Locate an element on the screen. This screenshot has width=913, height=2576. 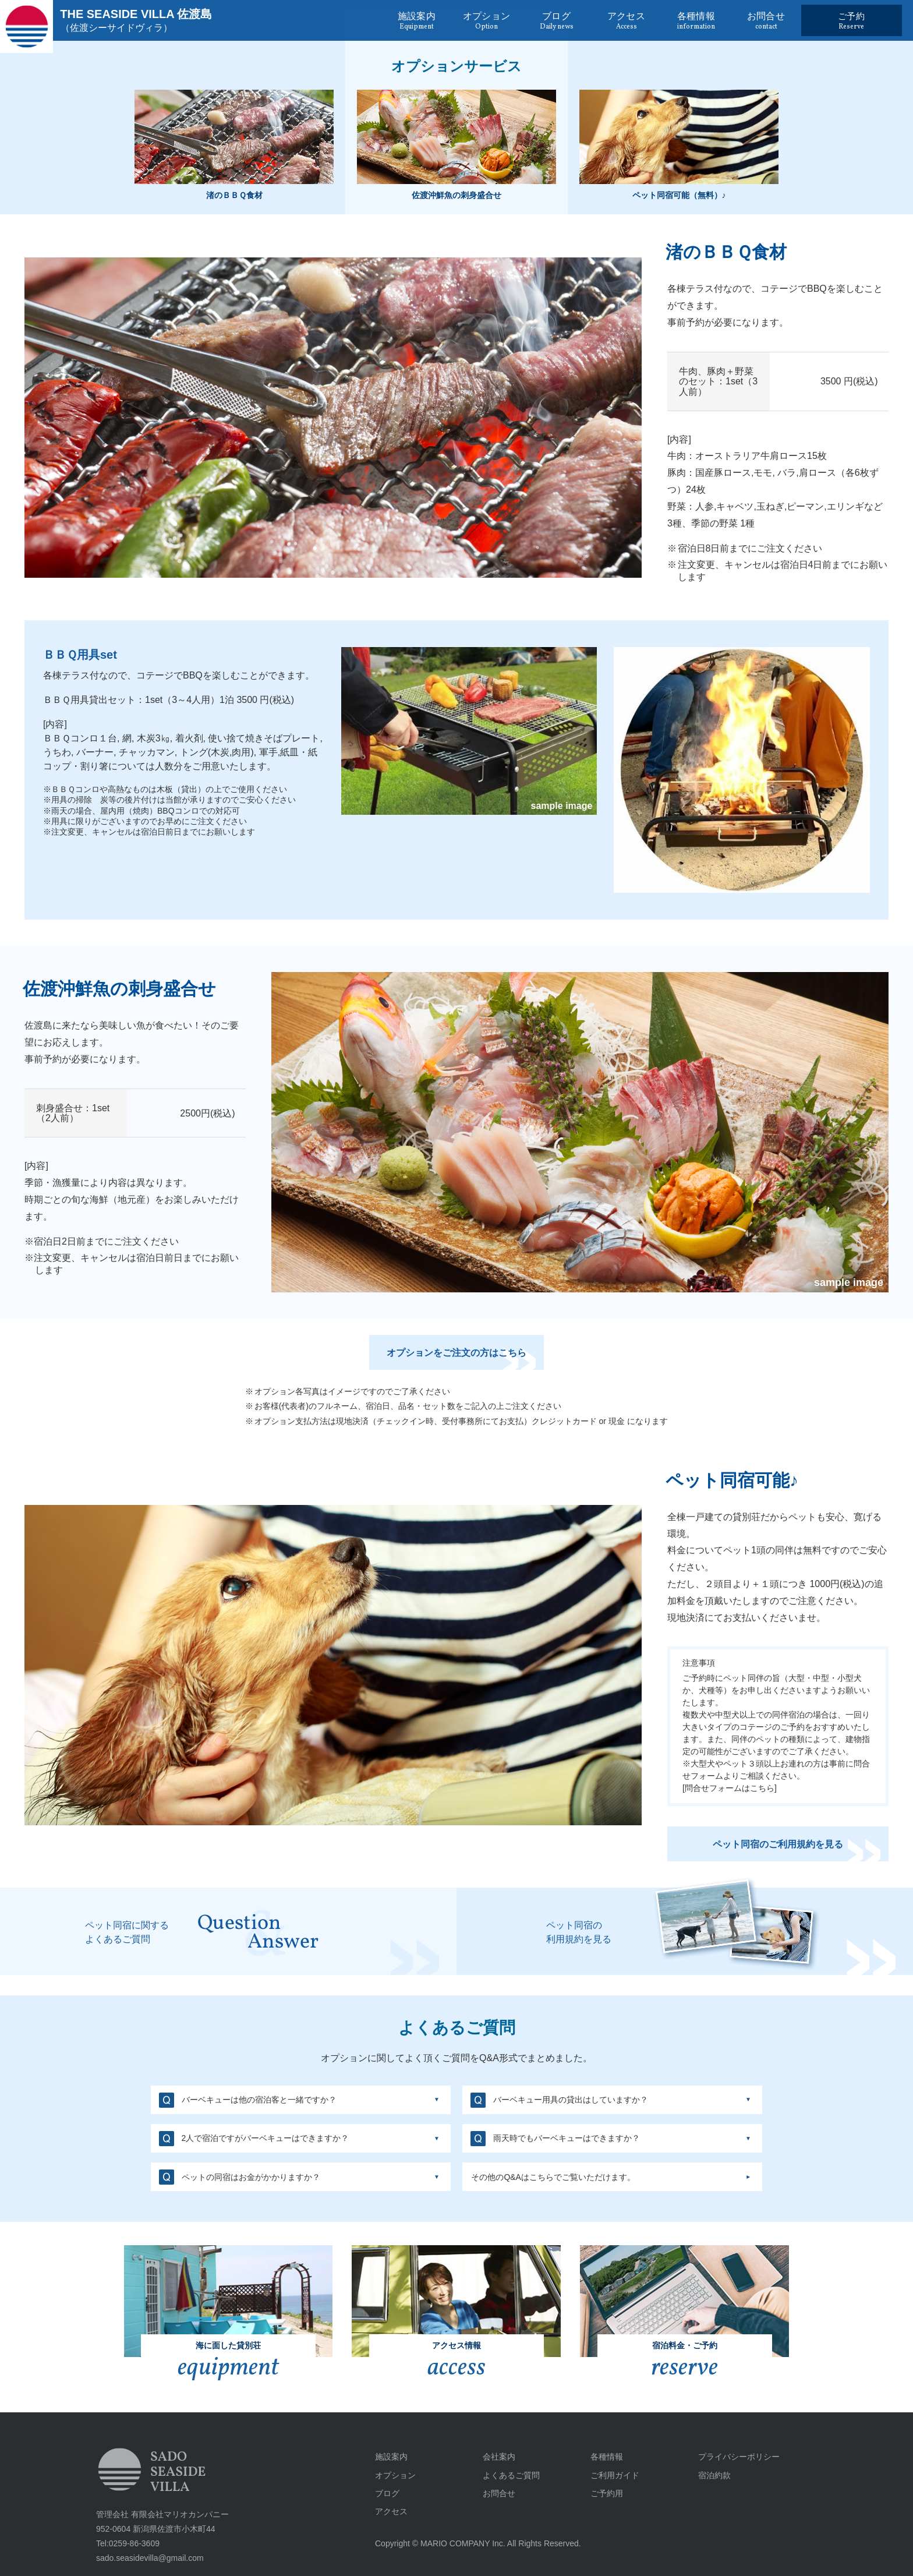
よくあるご質問 is located at coordinates (511, 2475).